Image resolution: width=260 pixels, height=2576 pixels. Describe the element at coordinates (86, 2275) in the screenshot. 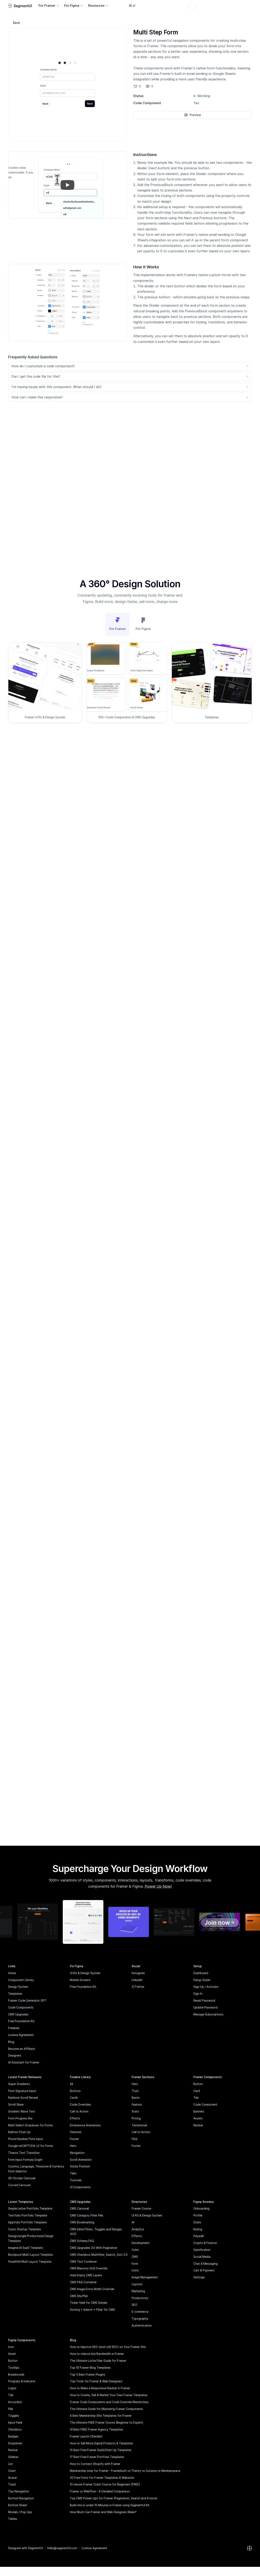

I see `Hide Empty CMS Layers` at that location.